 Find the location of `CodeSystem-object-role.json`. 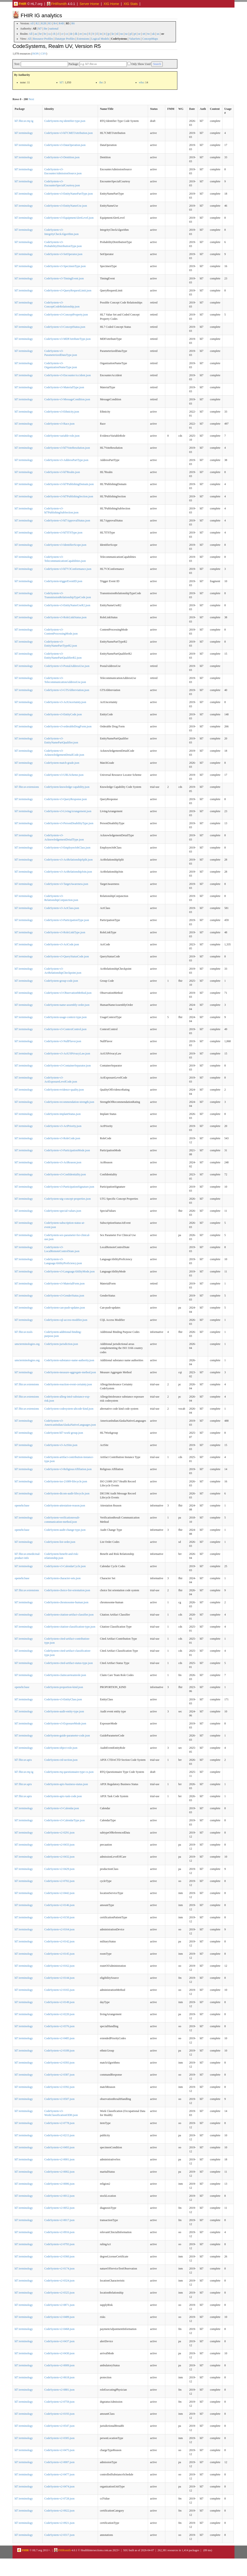

CodeSystem-object-role.json is located at coordinates (60, 1747).